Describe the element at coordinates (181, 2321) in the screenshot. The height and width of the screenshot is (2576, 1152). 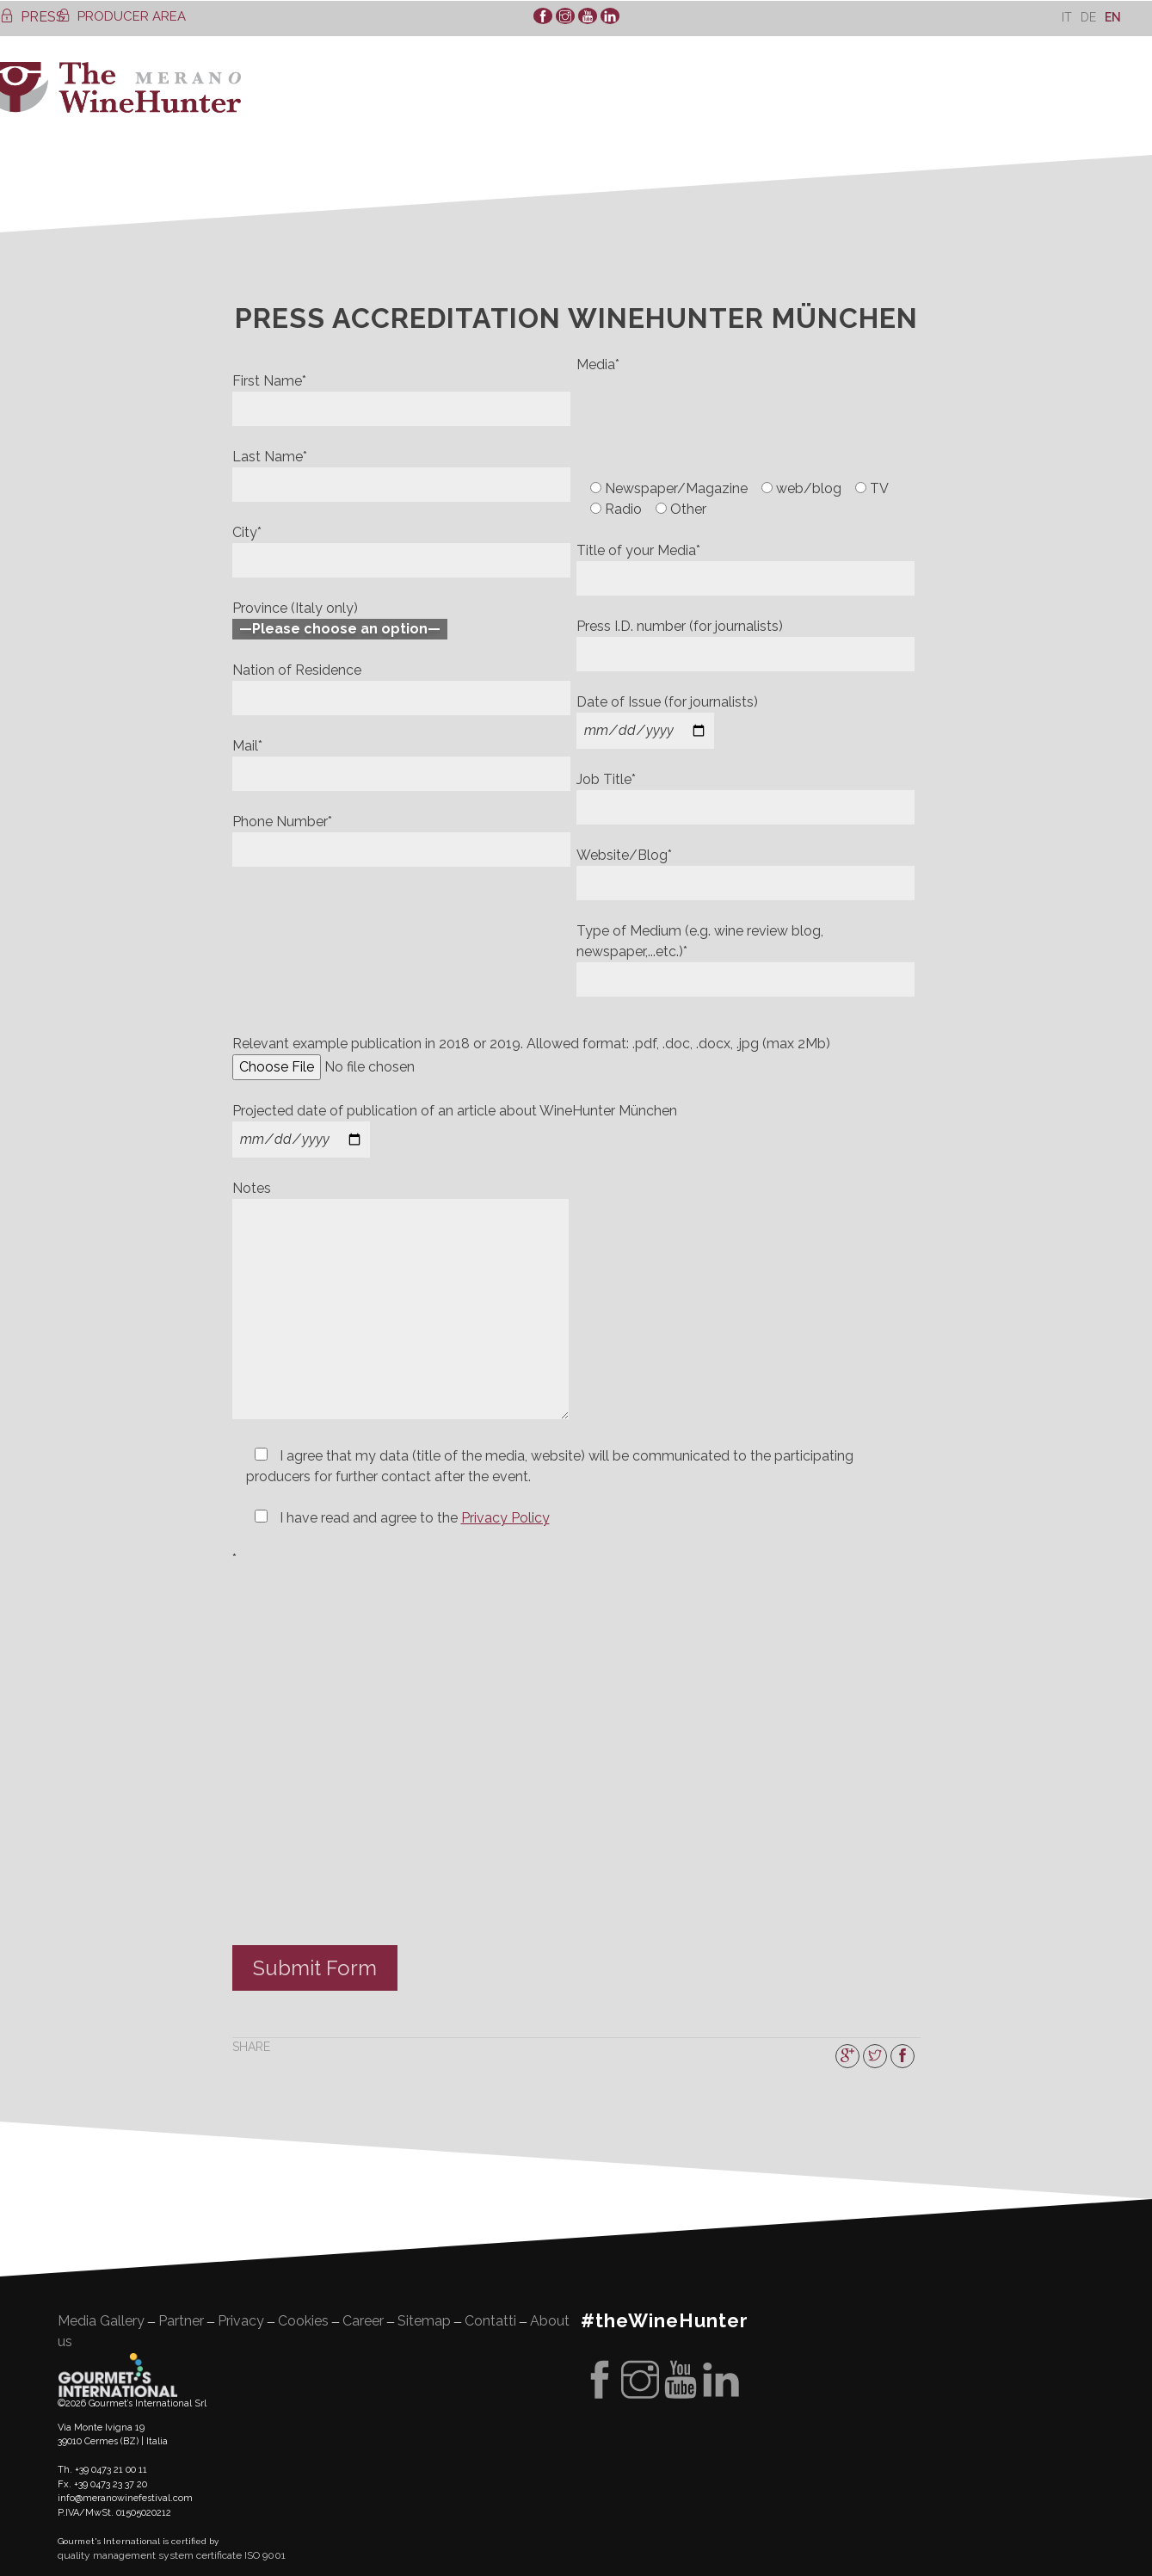
I see `Partner` at that location.